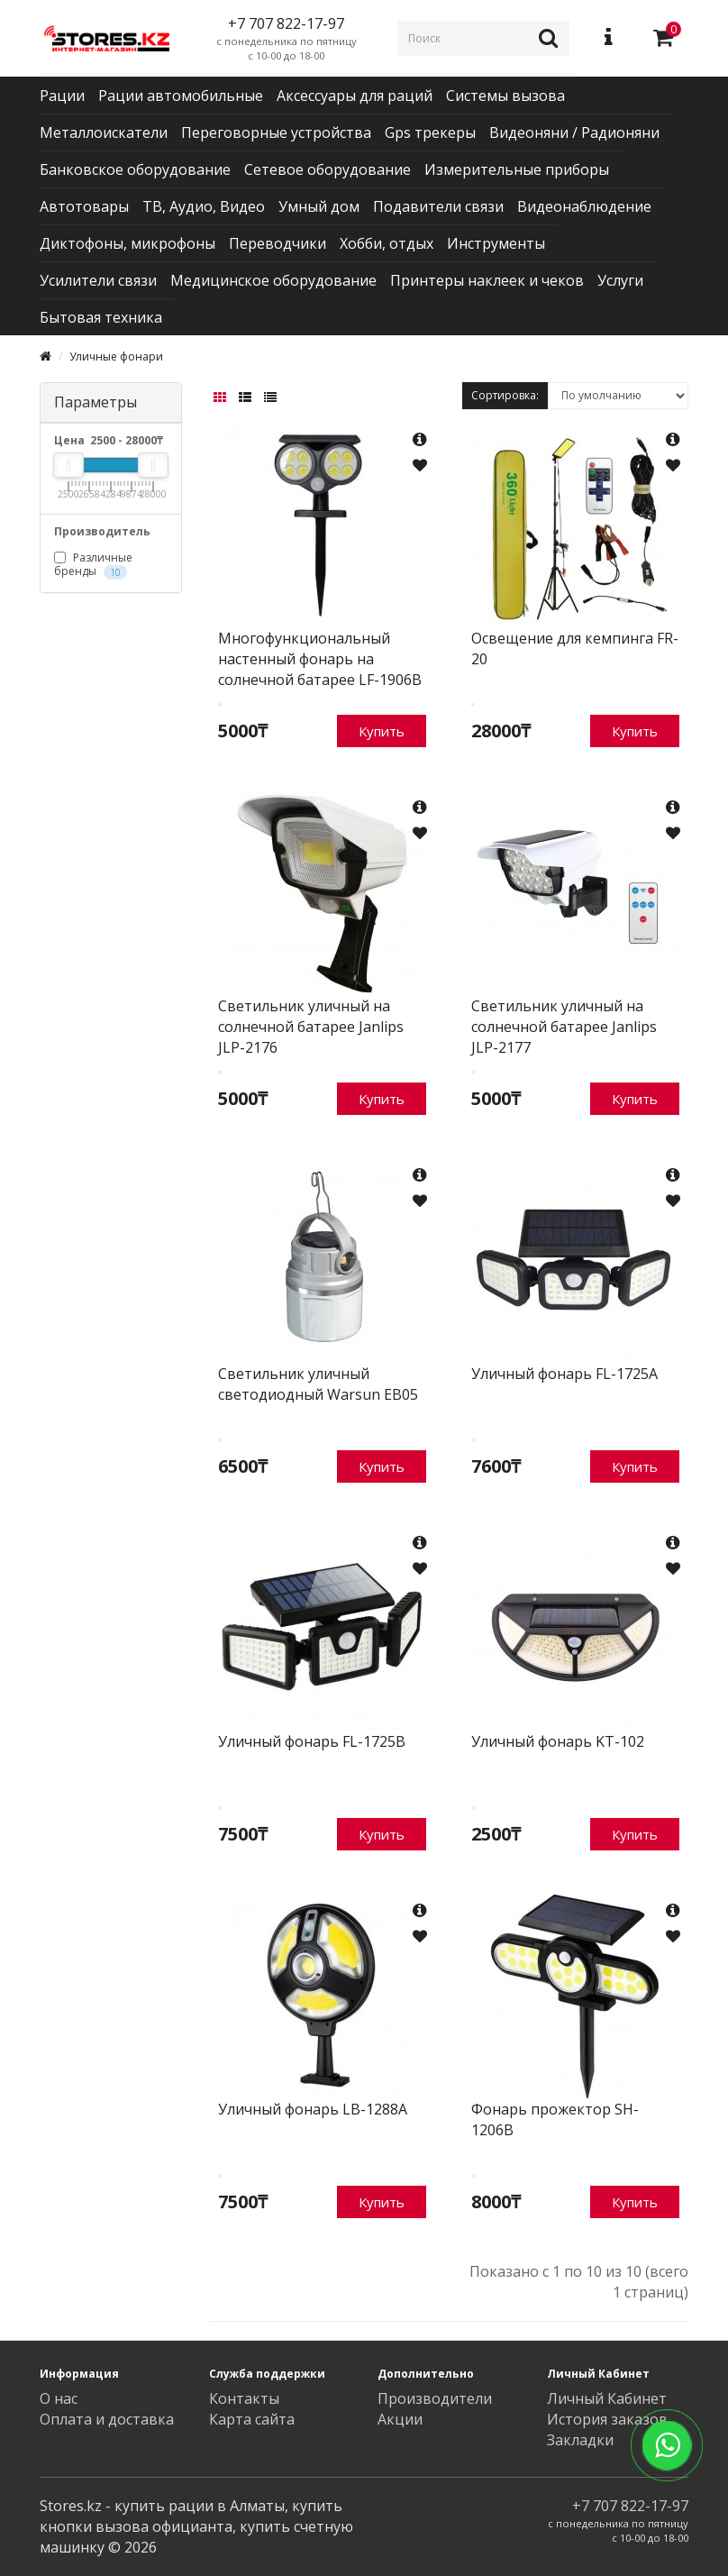  What do you see at coordinates (607, 2398) in the screenshot?
I see `Личный Кабинет` at bounding box center [607, 2398].